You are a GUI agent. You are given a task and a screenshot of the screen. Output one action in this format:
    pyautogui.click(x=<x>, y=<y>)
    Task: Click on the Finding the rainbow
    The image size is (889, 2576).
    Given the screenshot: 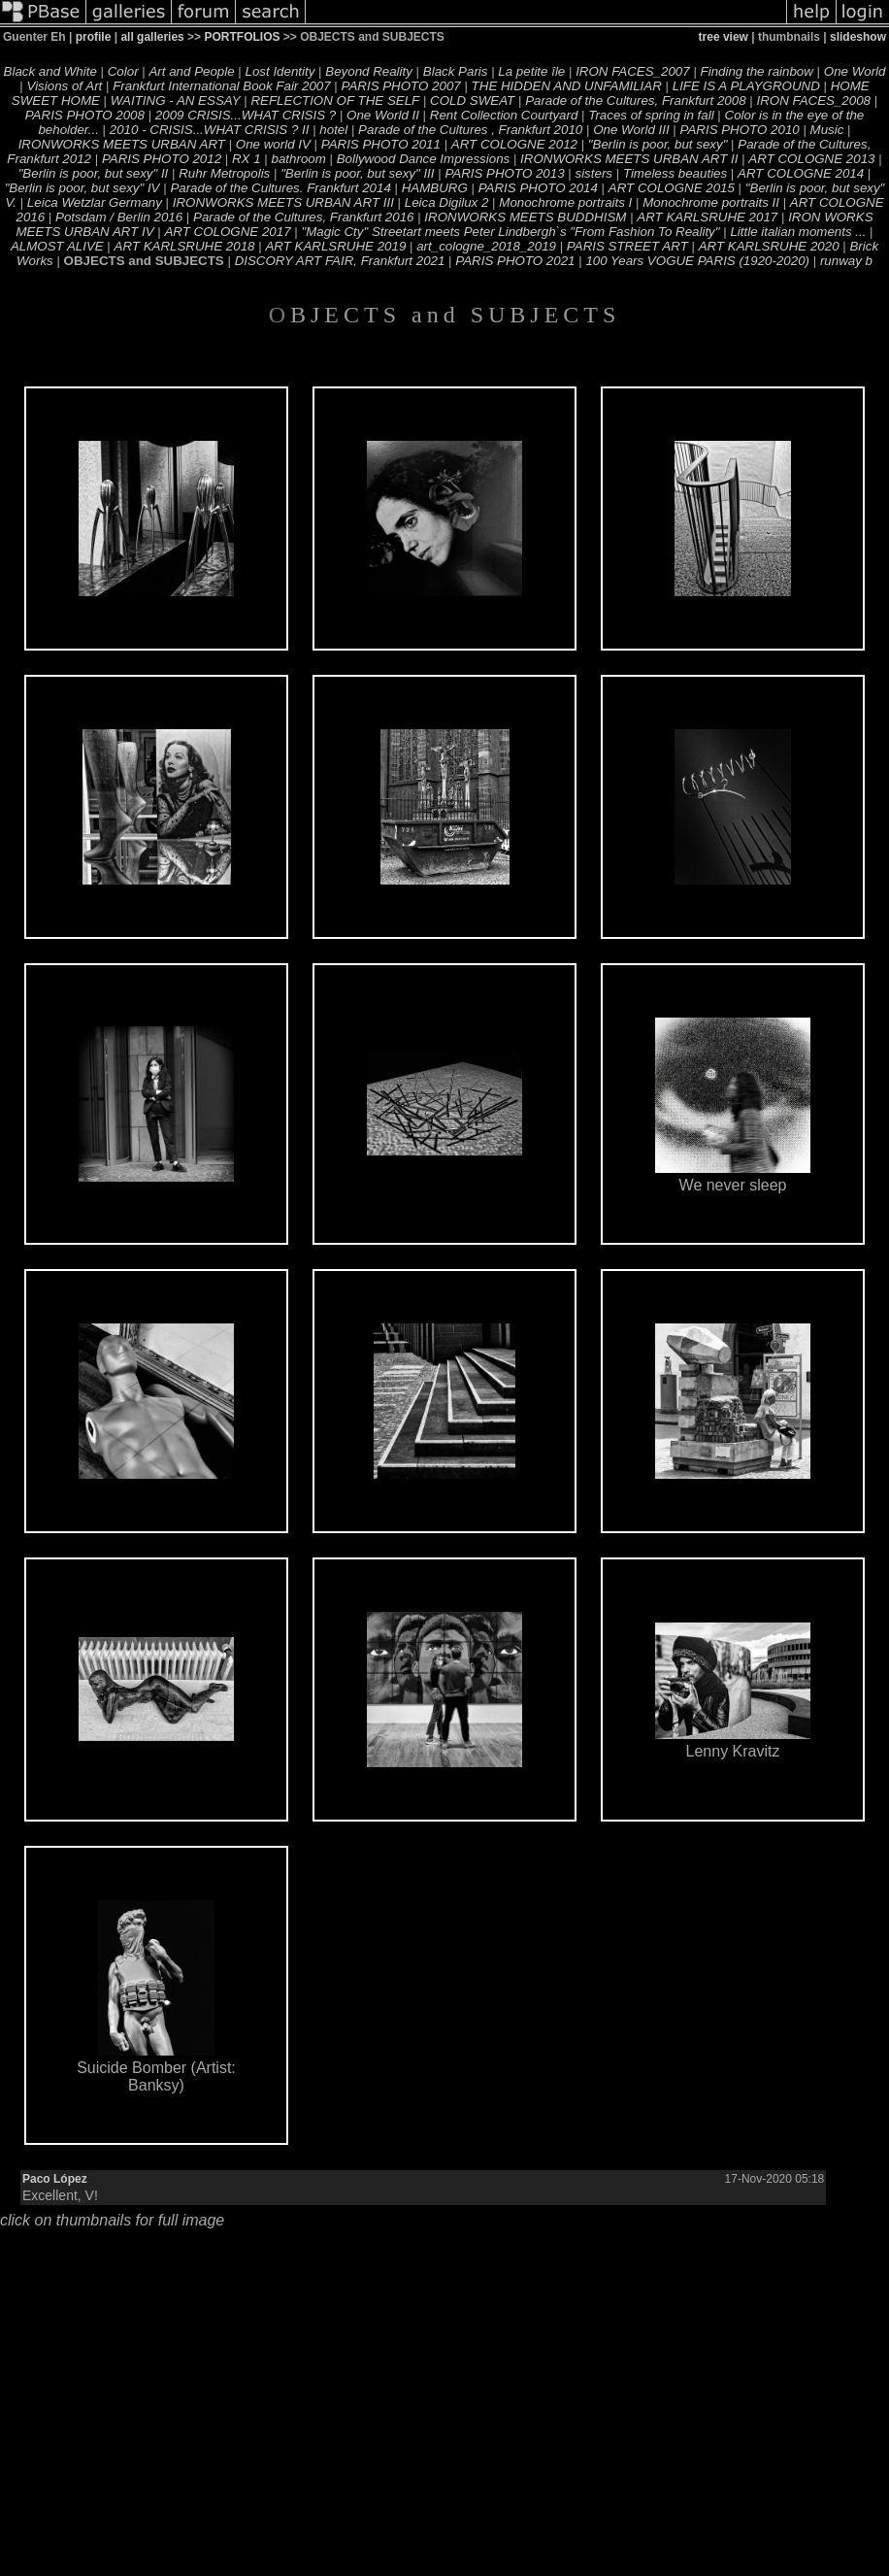 What is the action you would take?
    pyautogui.click(x=757, y=71)
    